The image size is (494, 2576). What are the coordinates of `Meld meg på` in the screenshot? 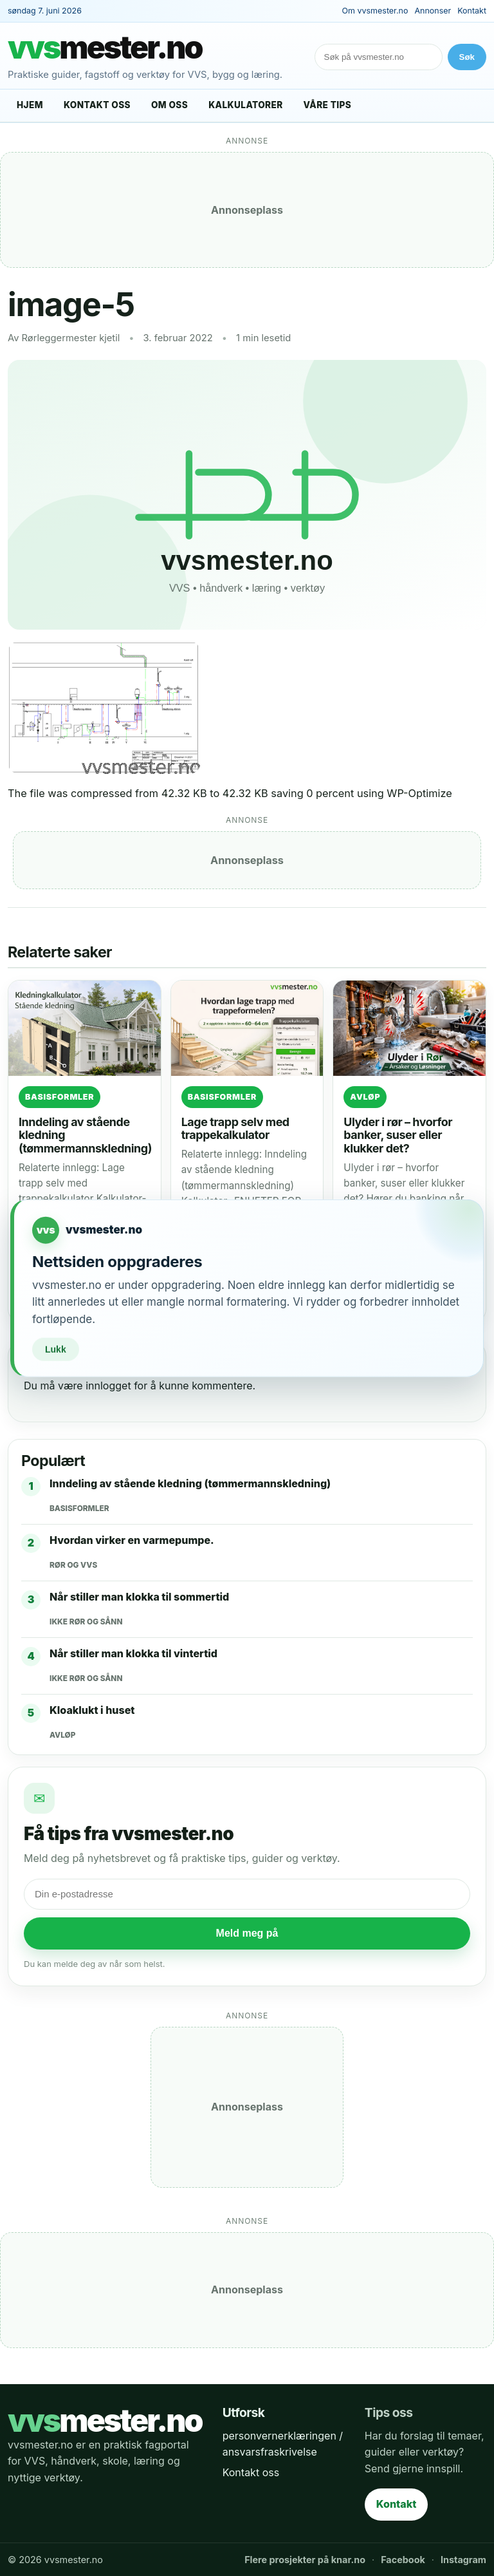 It's located at (247, 1933).